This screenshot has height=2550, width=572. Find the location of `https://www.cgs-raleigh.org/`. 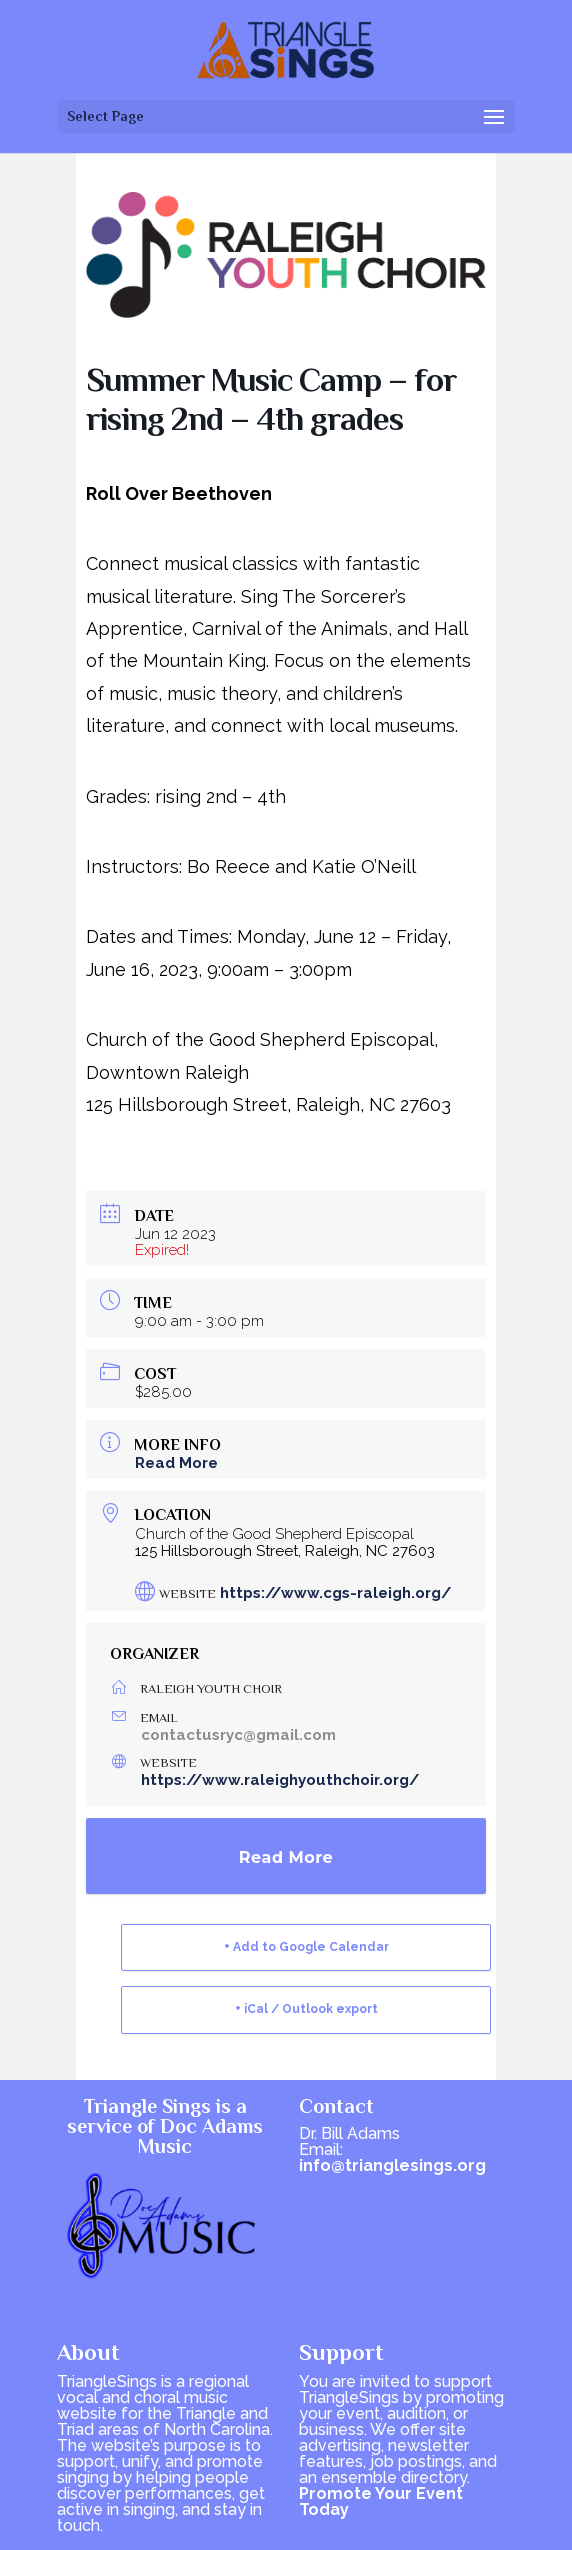

https://www.cgs-raleigh.org/ is located at coordinates (335, 1593).